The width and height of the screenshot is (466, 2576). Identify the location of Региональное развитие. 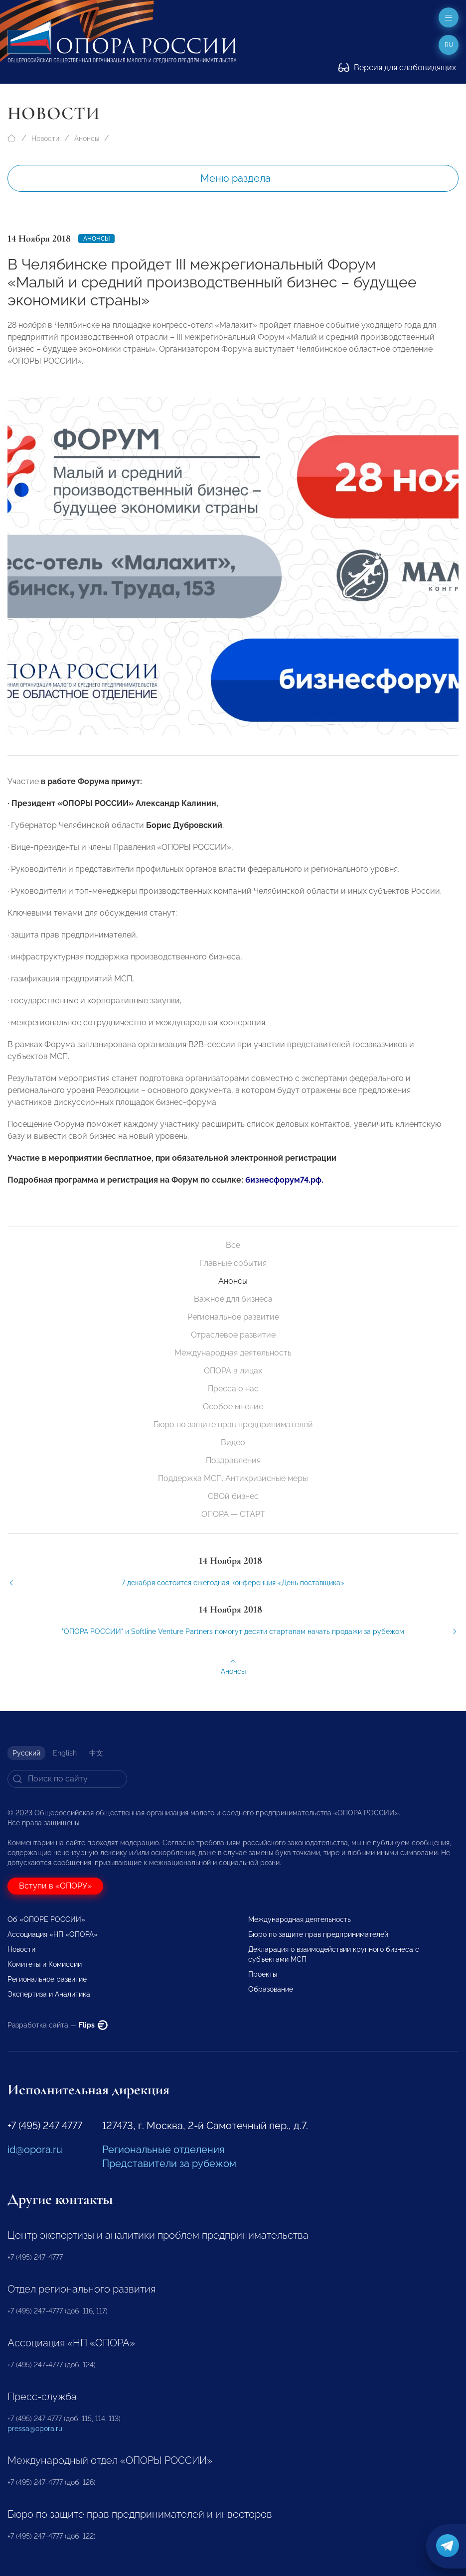
(233, 1317).